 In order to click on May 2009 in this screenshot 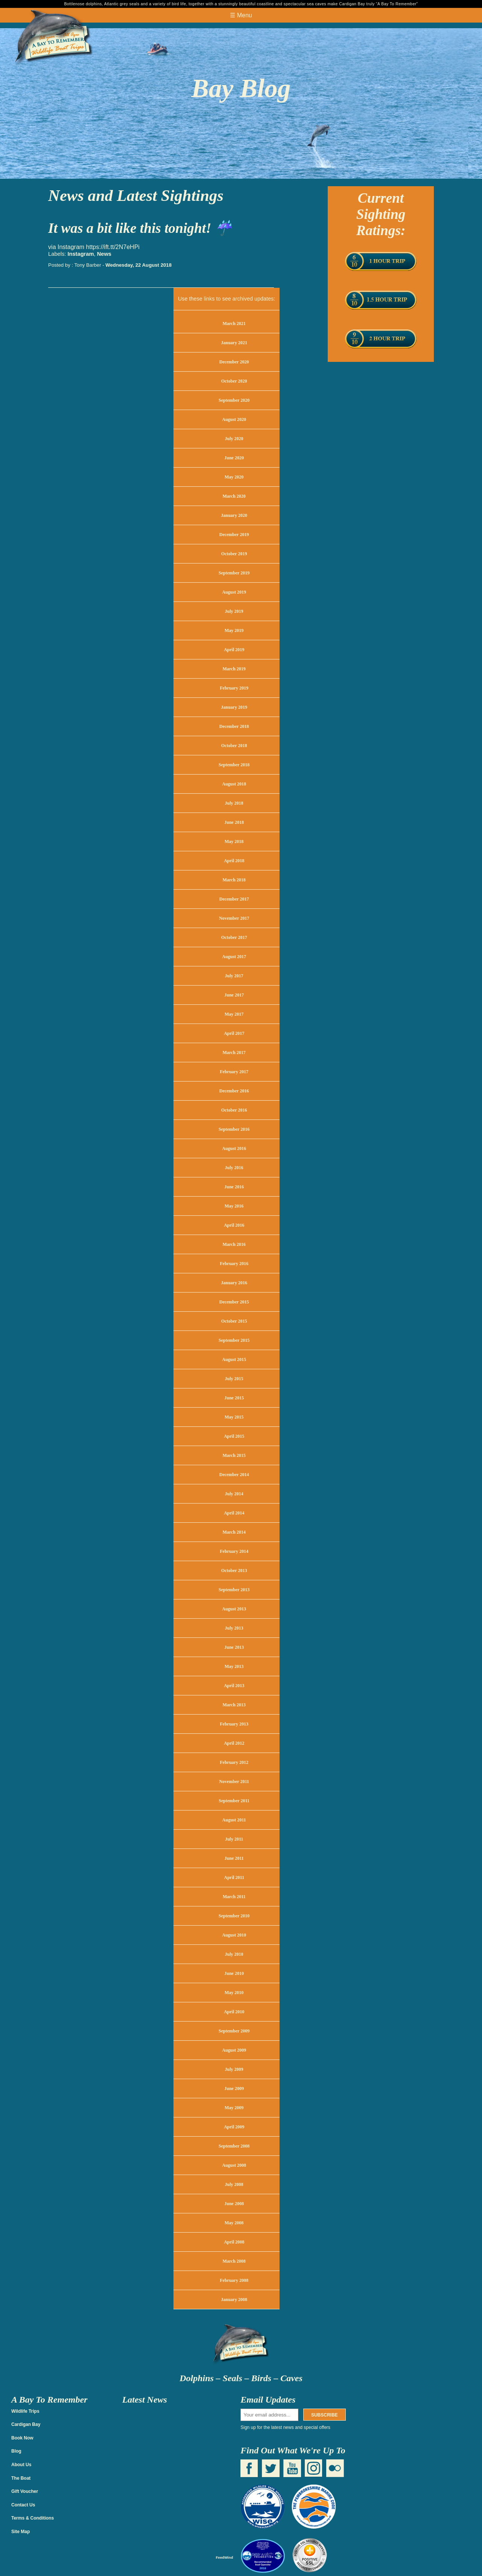, I will do `click(234, 2107)`.